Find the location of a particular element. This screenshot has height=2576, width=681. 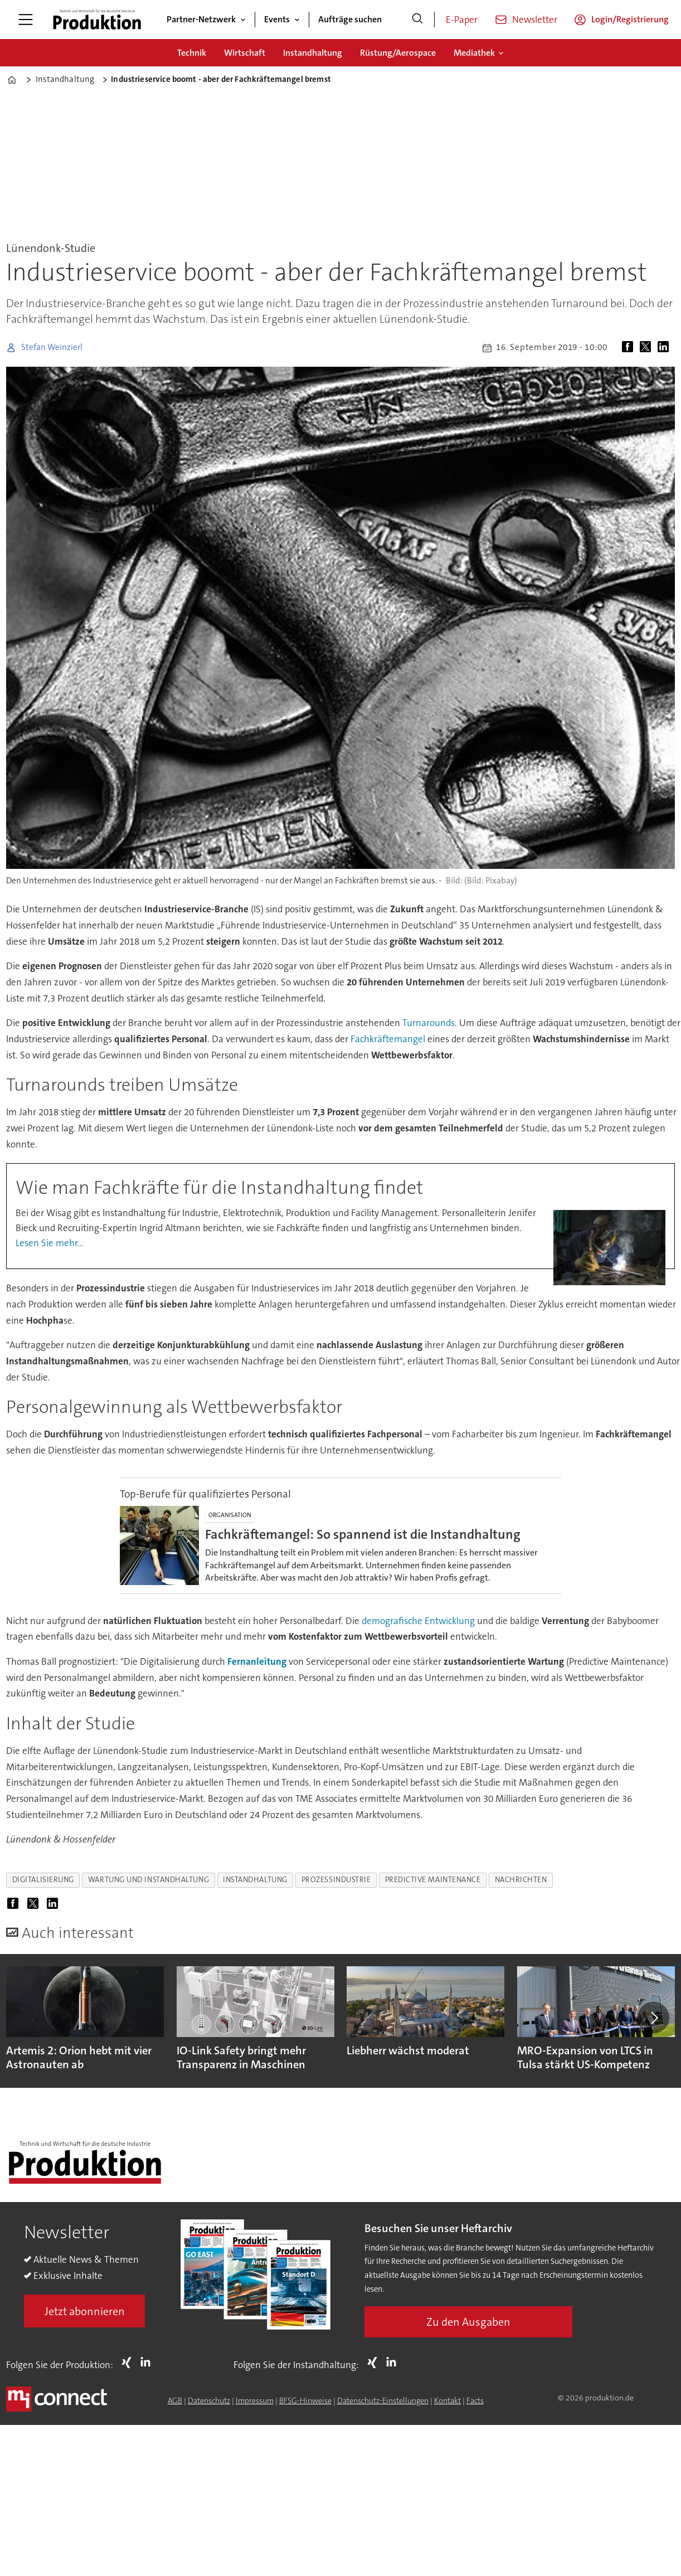

AGB is located at coordinates (175, 2400).